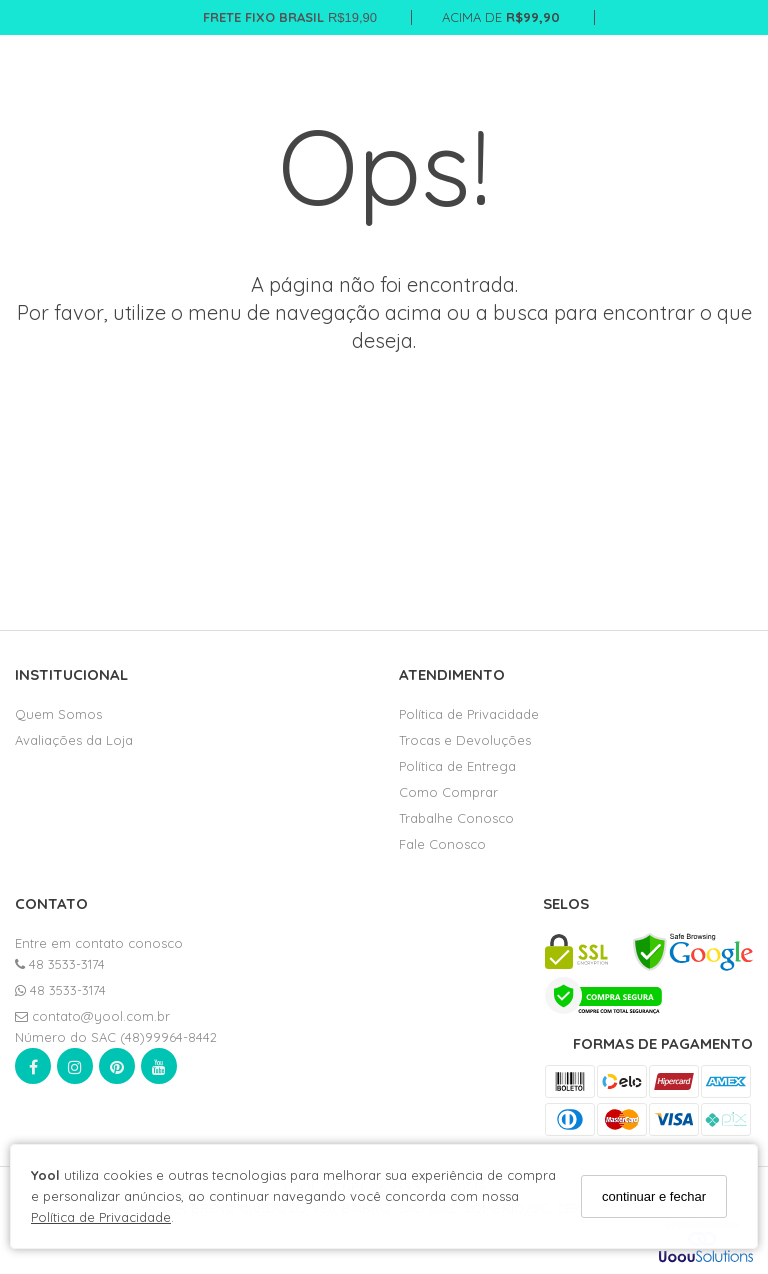 The width and height of the screenshot is (768, 1274). I want to click on Quem Somos, so click(58, 714).